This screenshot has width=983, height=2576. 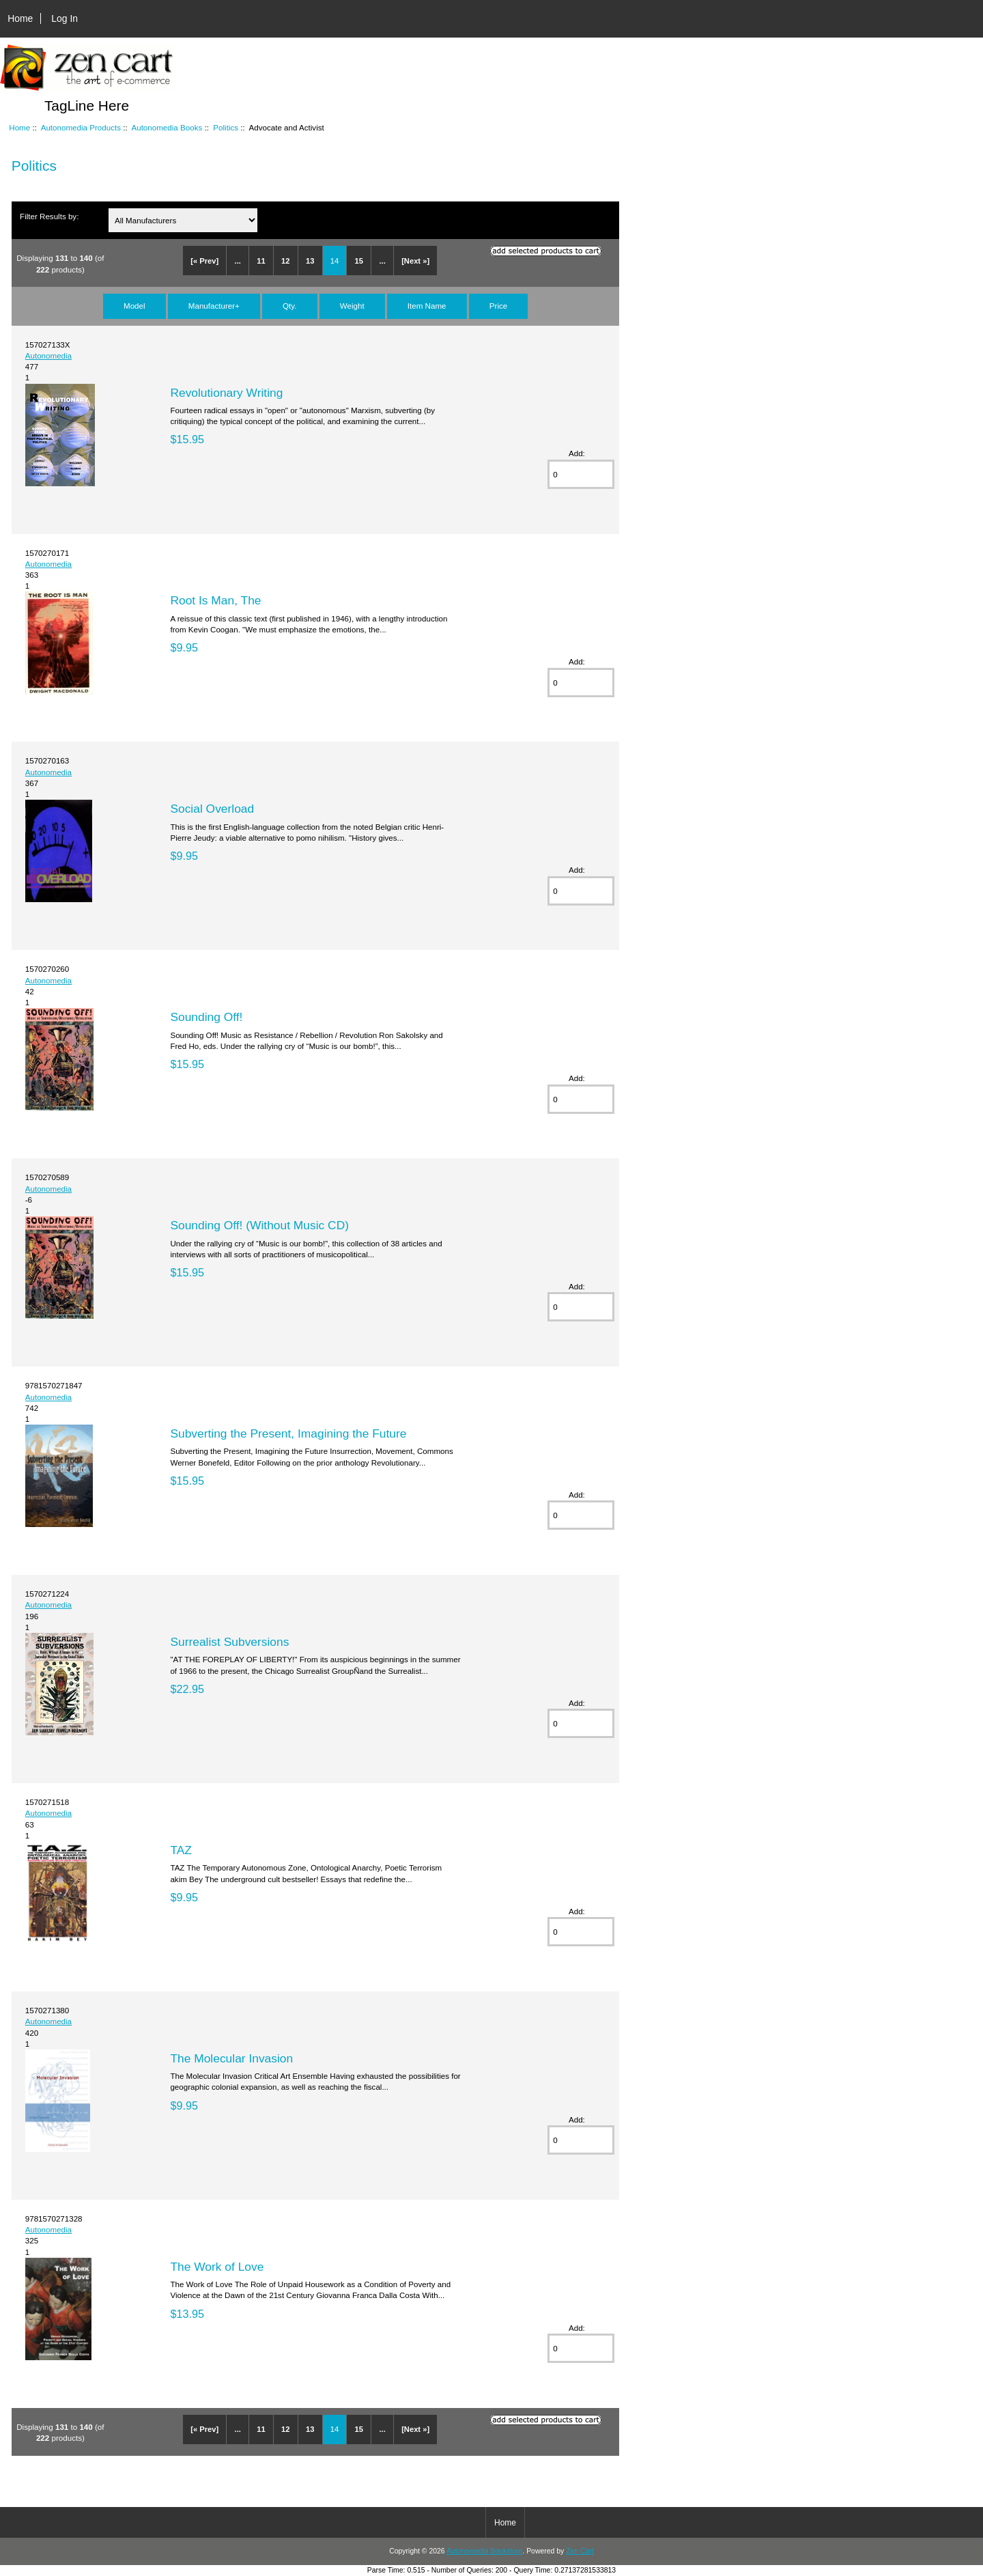 What do you see at coordinates (261, 261) in the screenshot?
I see `11` at bounding box center [261, 261].